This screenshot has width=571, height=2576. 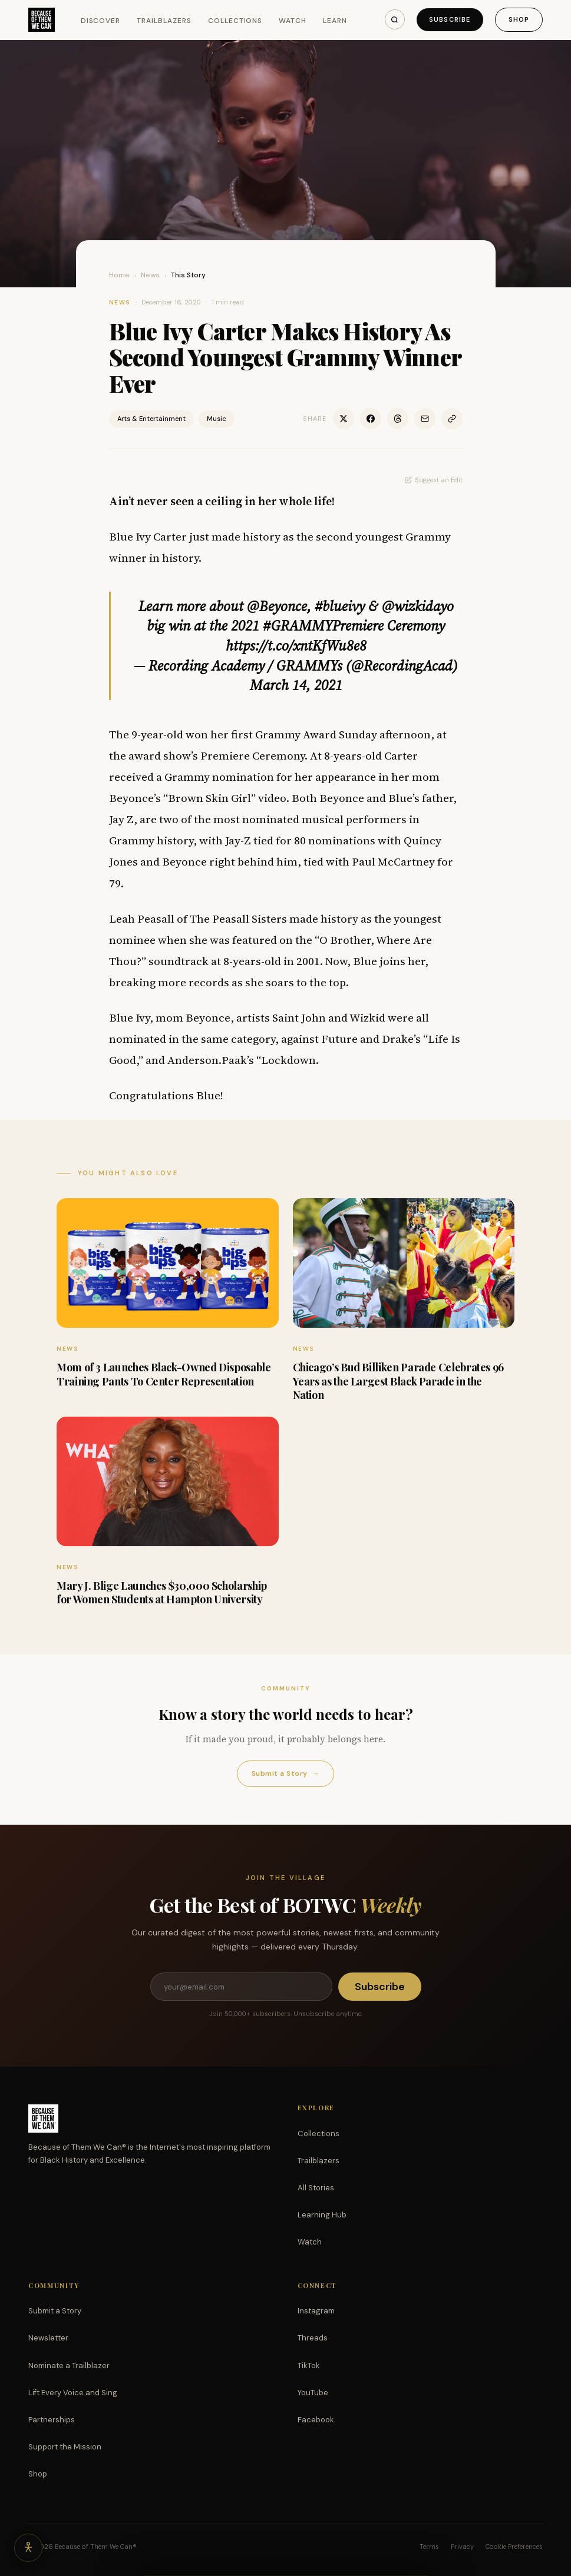 I want to click on Privacy, so click(x=462, y=2546).